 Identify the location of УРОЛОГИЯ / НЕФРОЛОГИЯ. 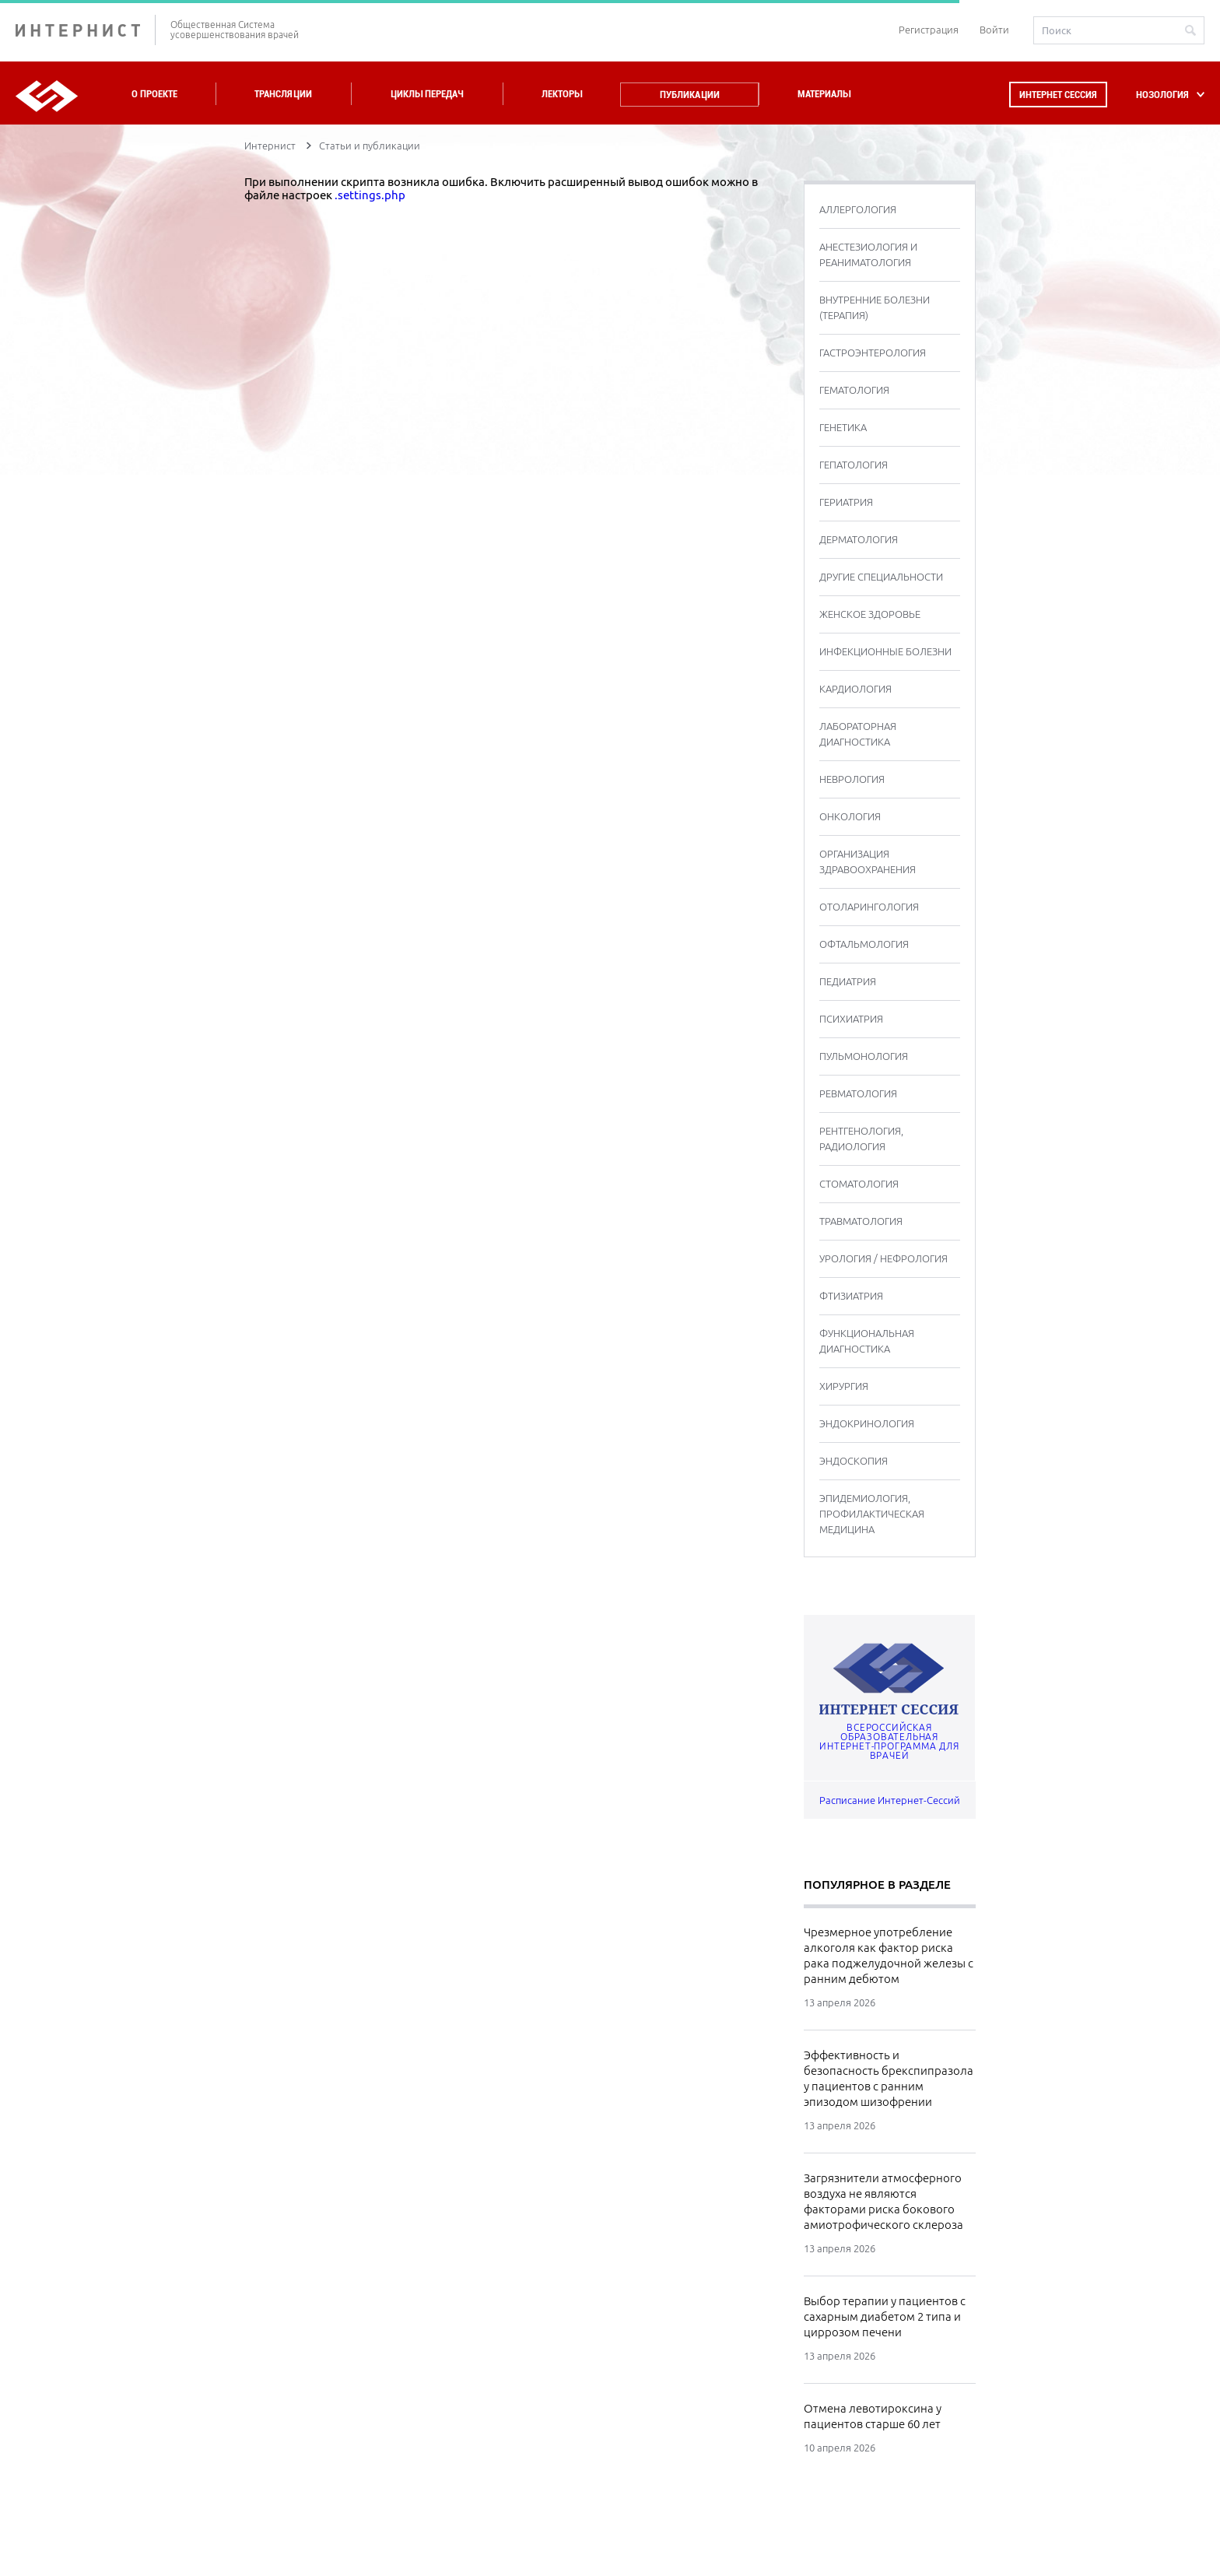
(883, 1258).